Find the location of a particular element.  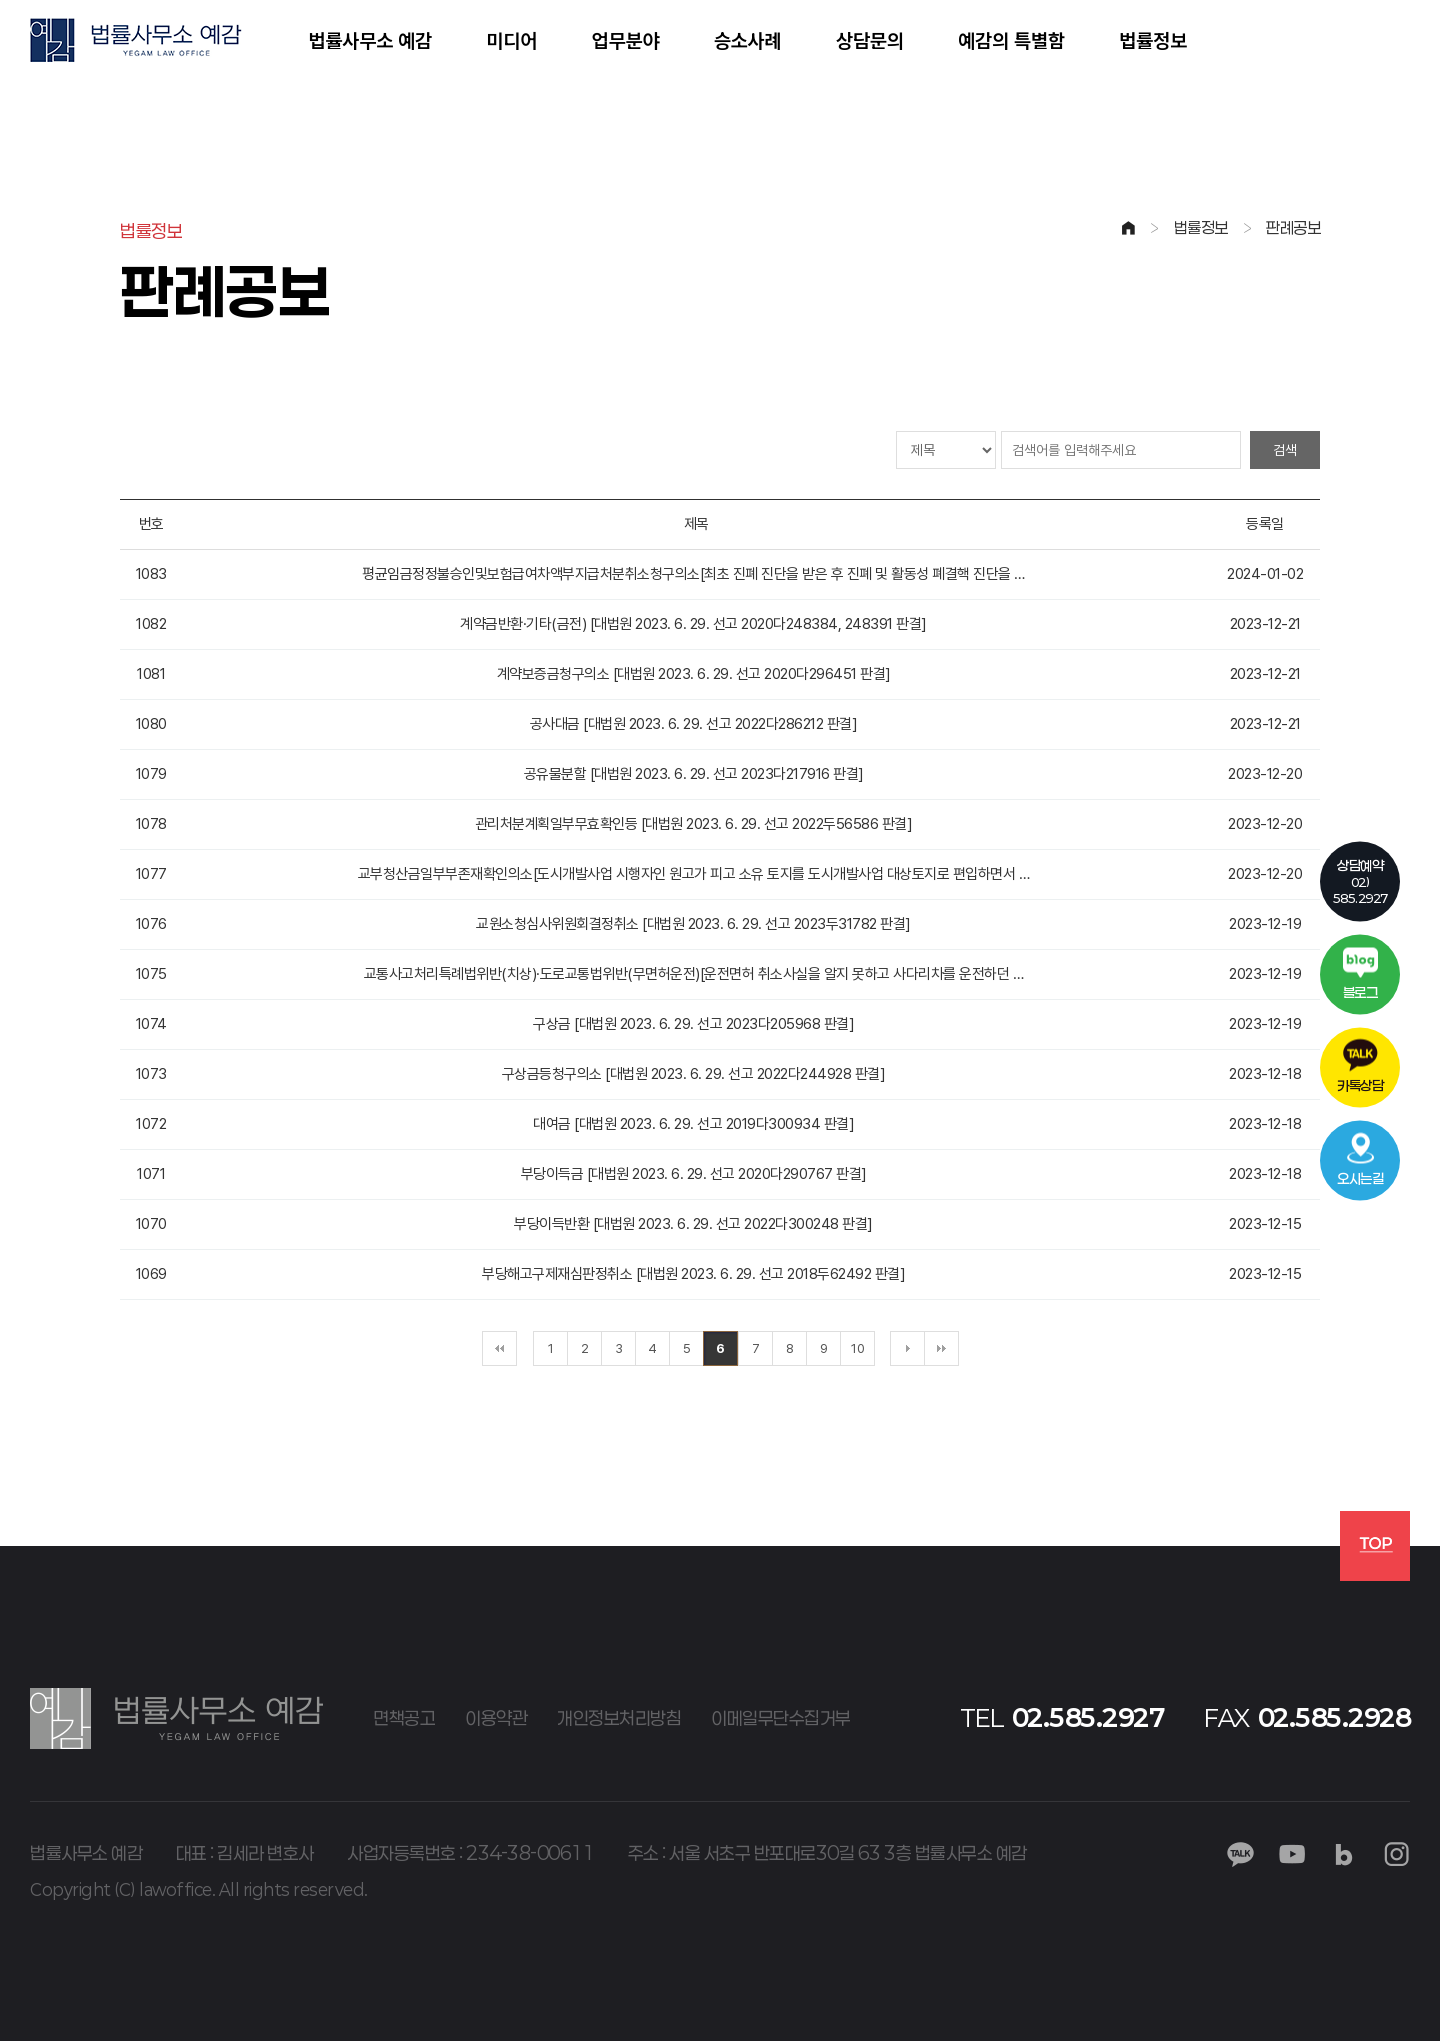

대여금 [대법원 2023. 6. 29. 선고 2019다300934 판결] is located at coordinates (693, 1124).